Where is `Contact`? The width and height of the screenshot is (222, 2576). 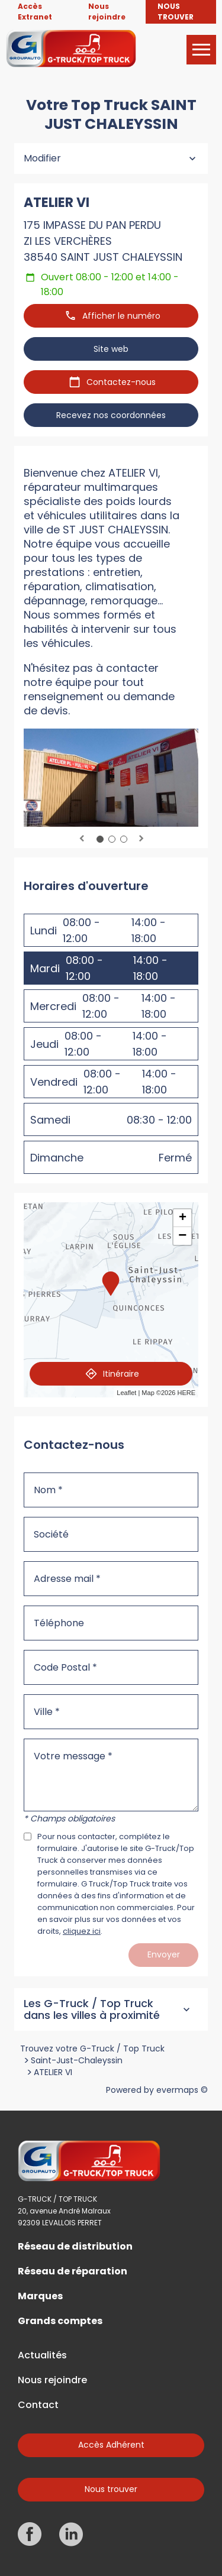
Contact is located at coordinates (38, 2405).